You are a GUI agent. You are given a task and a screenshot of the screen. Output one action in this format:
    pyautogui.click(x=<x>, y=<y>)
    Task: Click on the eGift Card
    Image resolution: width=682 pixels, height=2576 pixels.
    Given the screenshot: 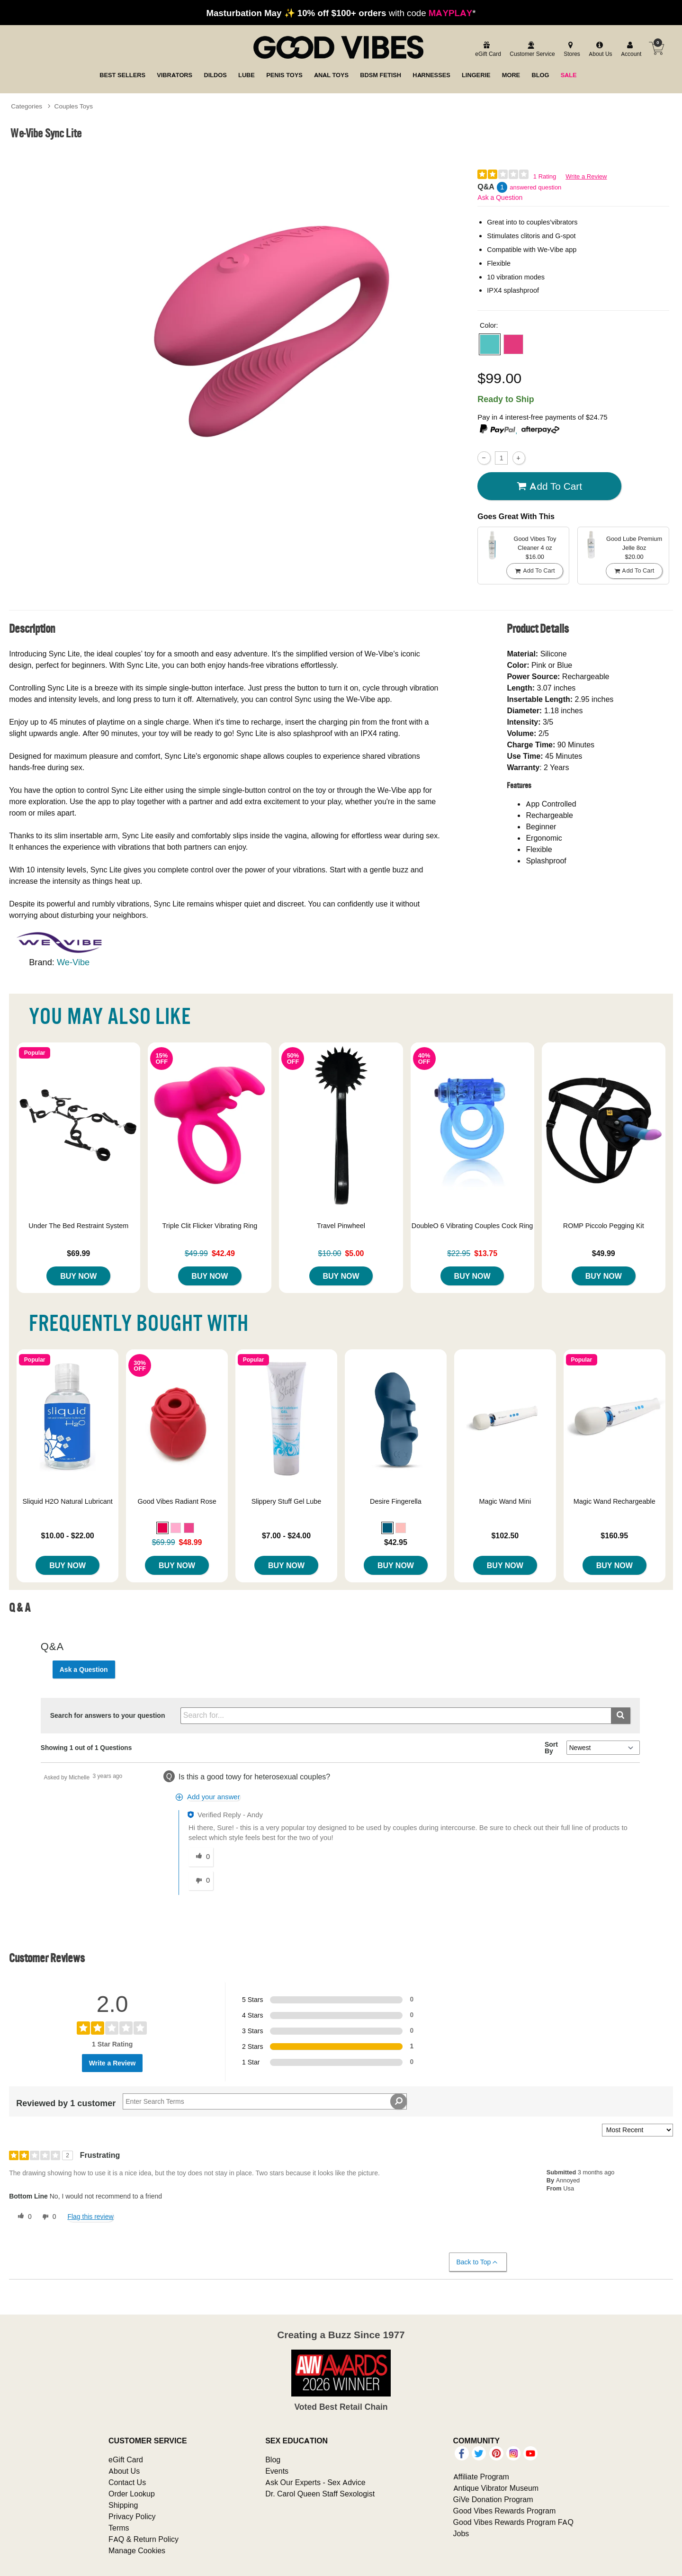 What is the action you would take?
    pyautogui.click(x=125, y=2459)
    